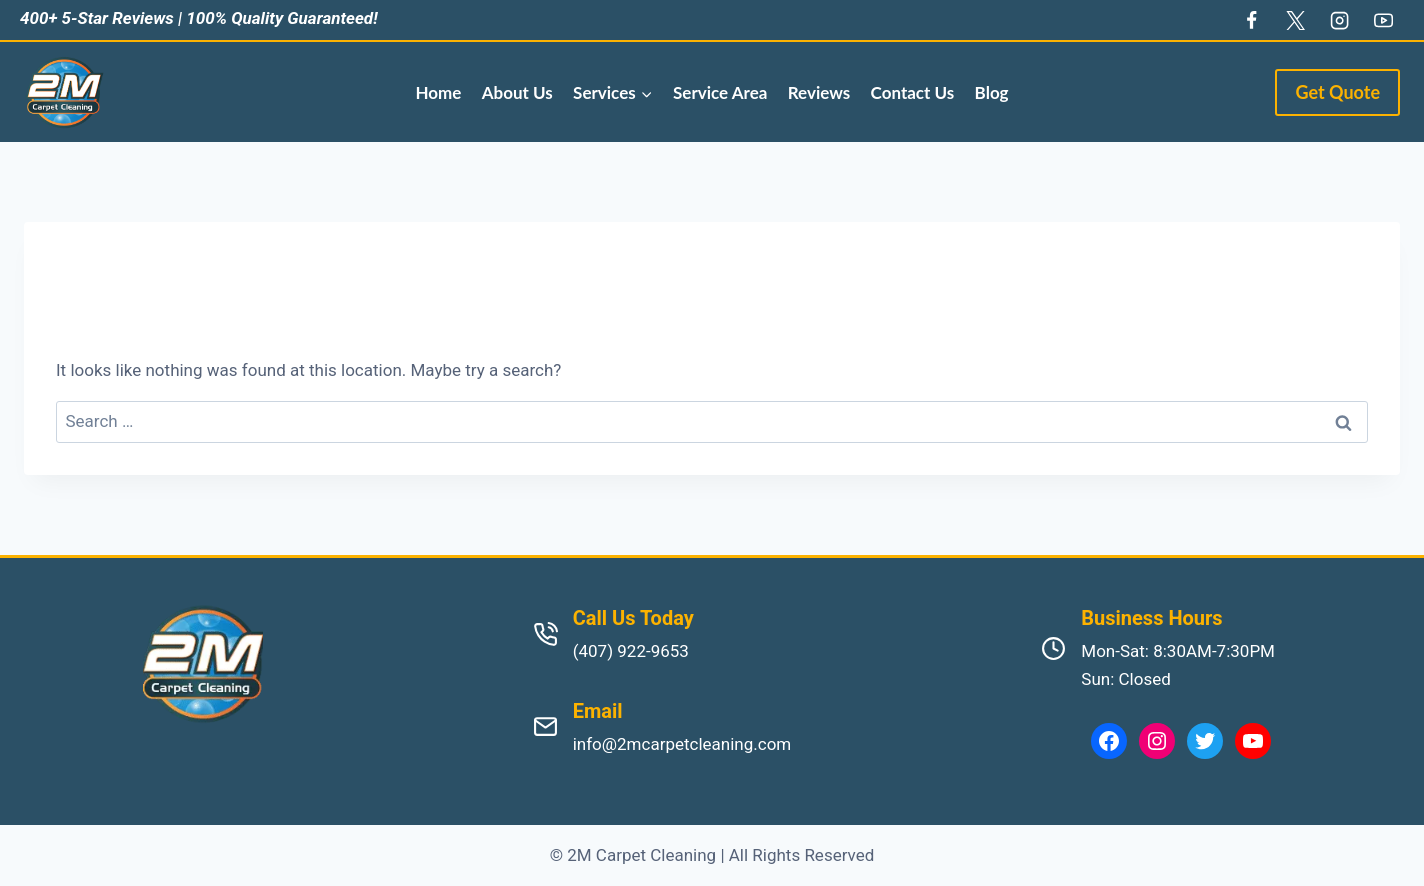 This screenshot has height=886, width=1424. What do you see at coordinates (517, 92) in the screenshot?
I see `About Us` at bounding box center [517, 92].